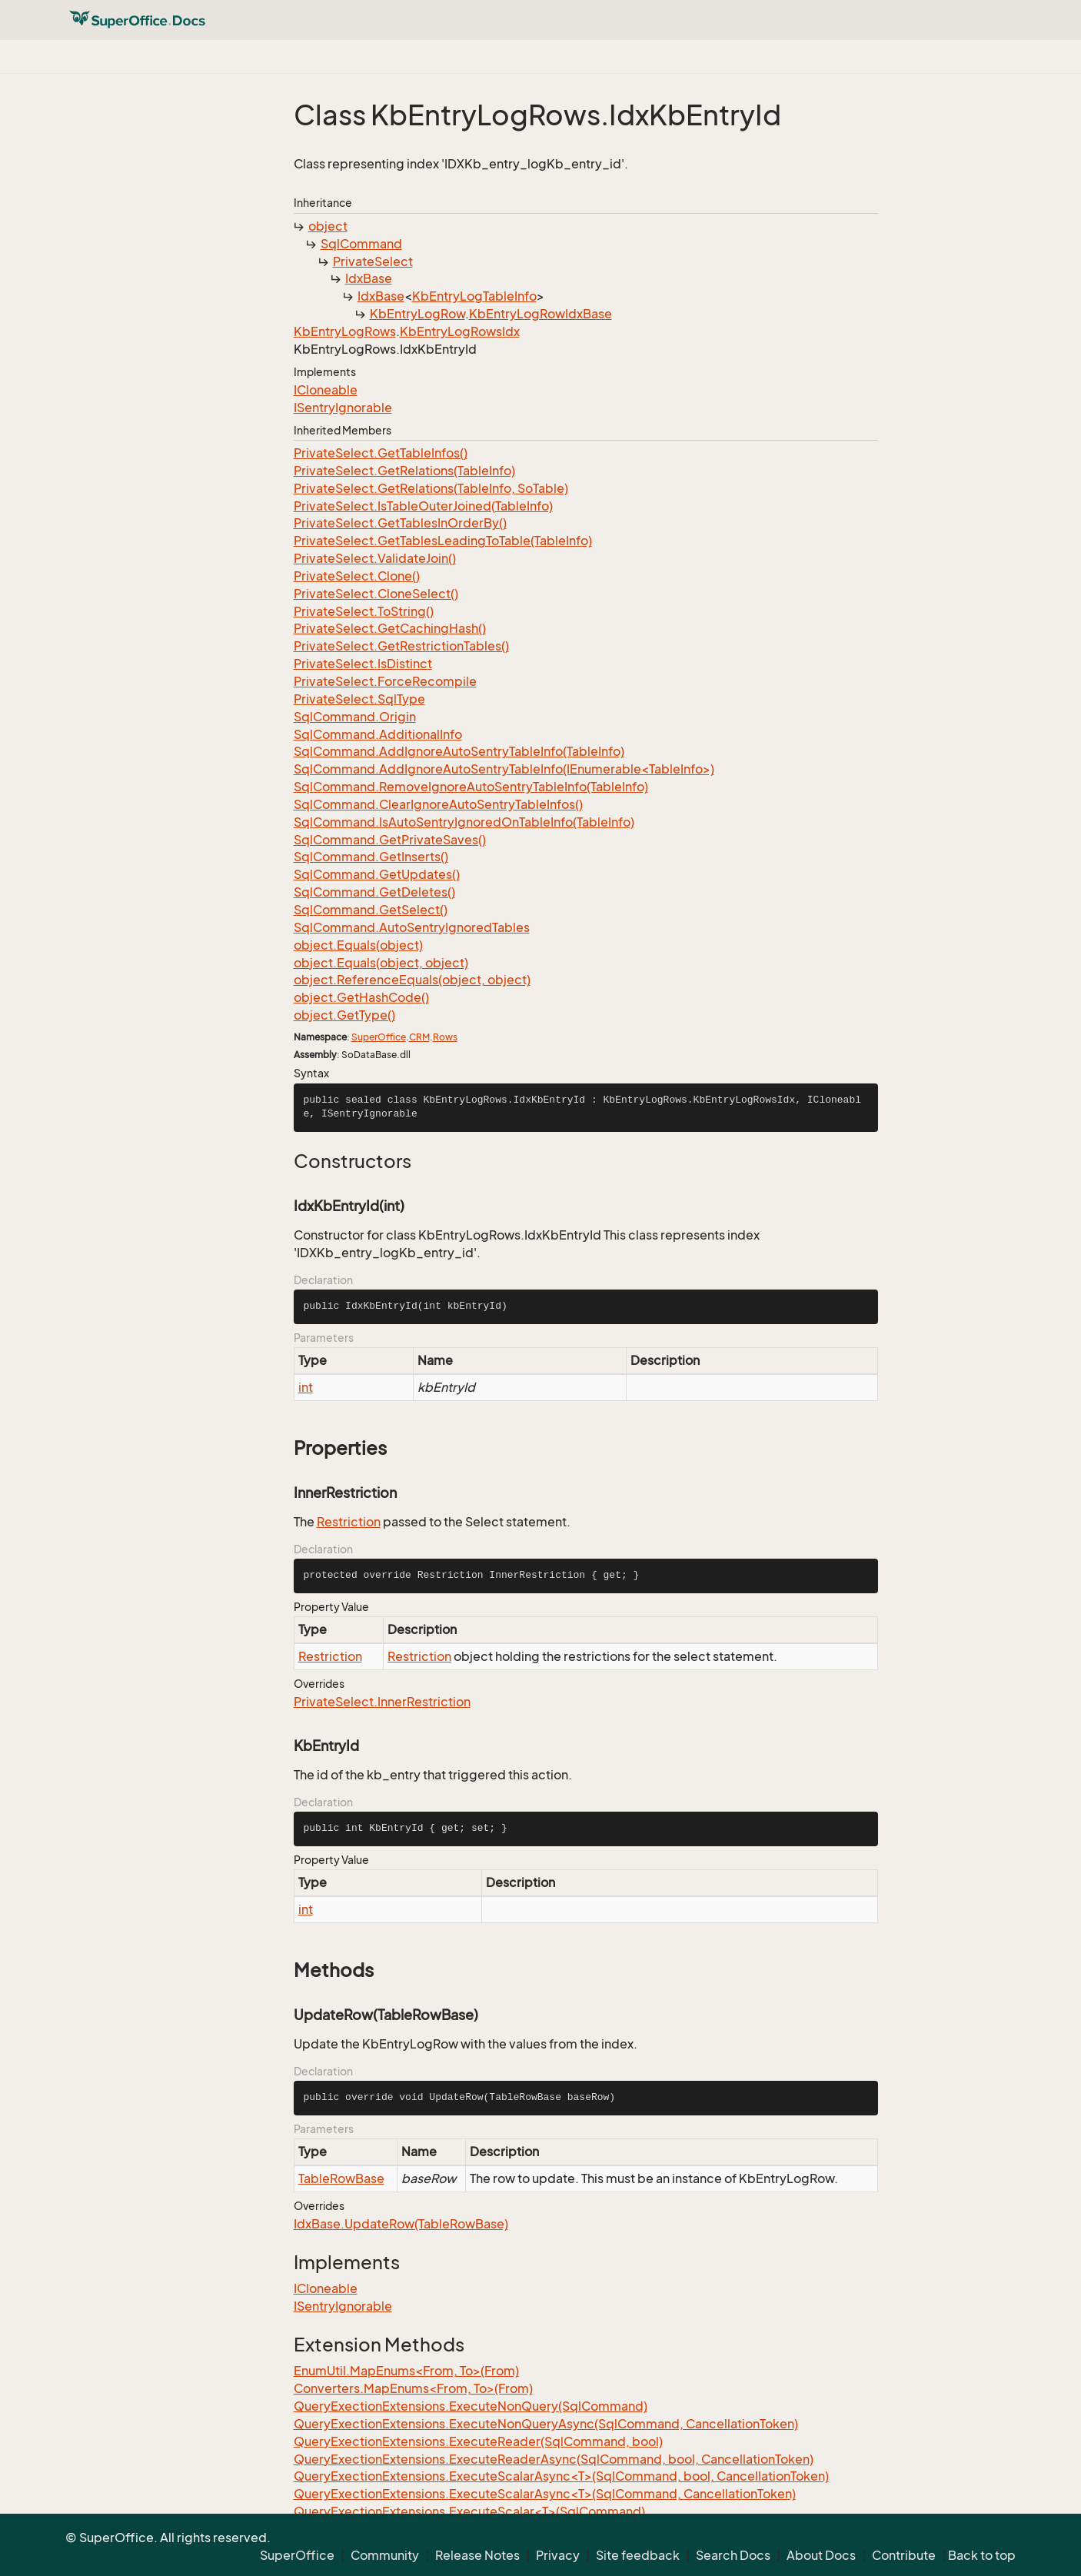 Image resolution: width=1081 pixels, height=2576 pixels. Describe the element at coordinates (460, 331) in the screenshot. I see `KbEntryLogRowsIdx` at that location.